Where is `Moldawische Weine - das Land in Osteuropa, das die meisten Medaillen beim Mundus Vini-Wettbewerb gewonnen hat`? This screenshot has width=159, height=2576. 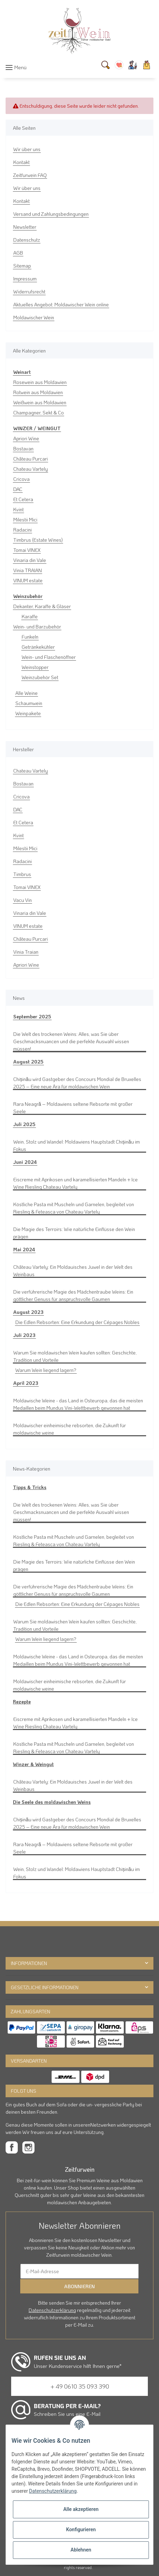 Moldawische Weine - das Land in Osteuropa, das die meisten Medaillen beim Mundus Vini-Wettbewerb gewonnen hat is located at coordinates (78, 1404).